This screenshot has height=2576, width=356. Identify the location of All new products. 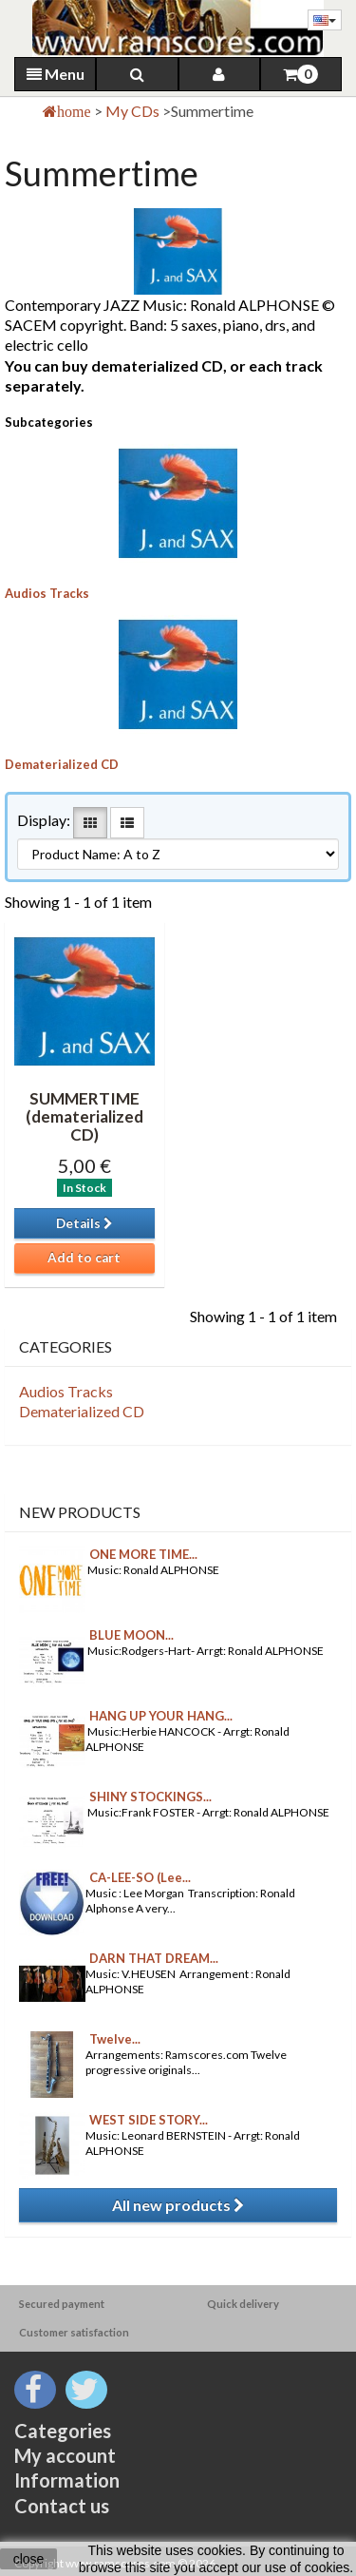
(178, 2205).